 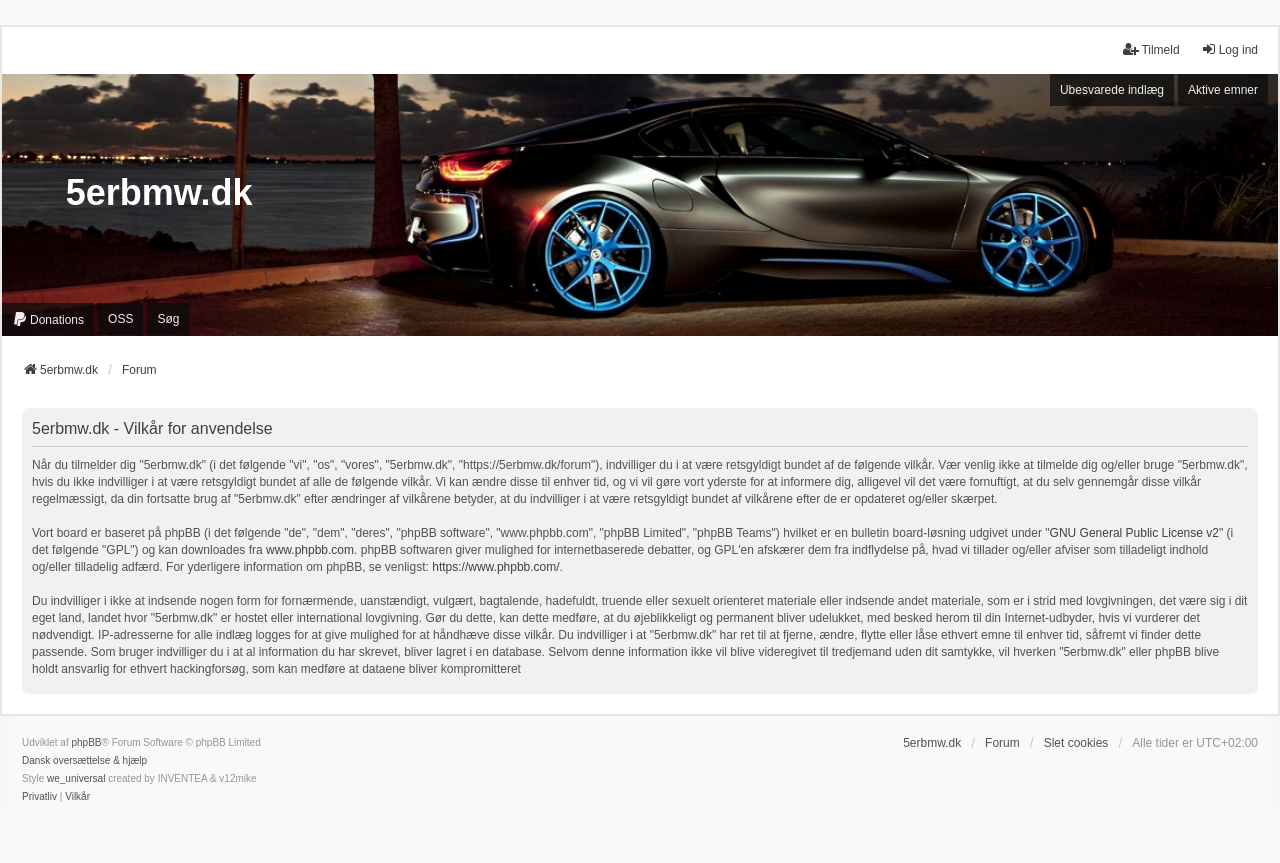 What do you see at coordinates (1134, 533) in the screenshot?
I see `GNU General Public License v2` at bounding box center [1134, 533].